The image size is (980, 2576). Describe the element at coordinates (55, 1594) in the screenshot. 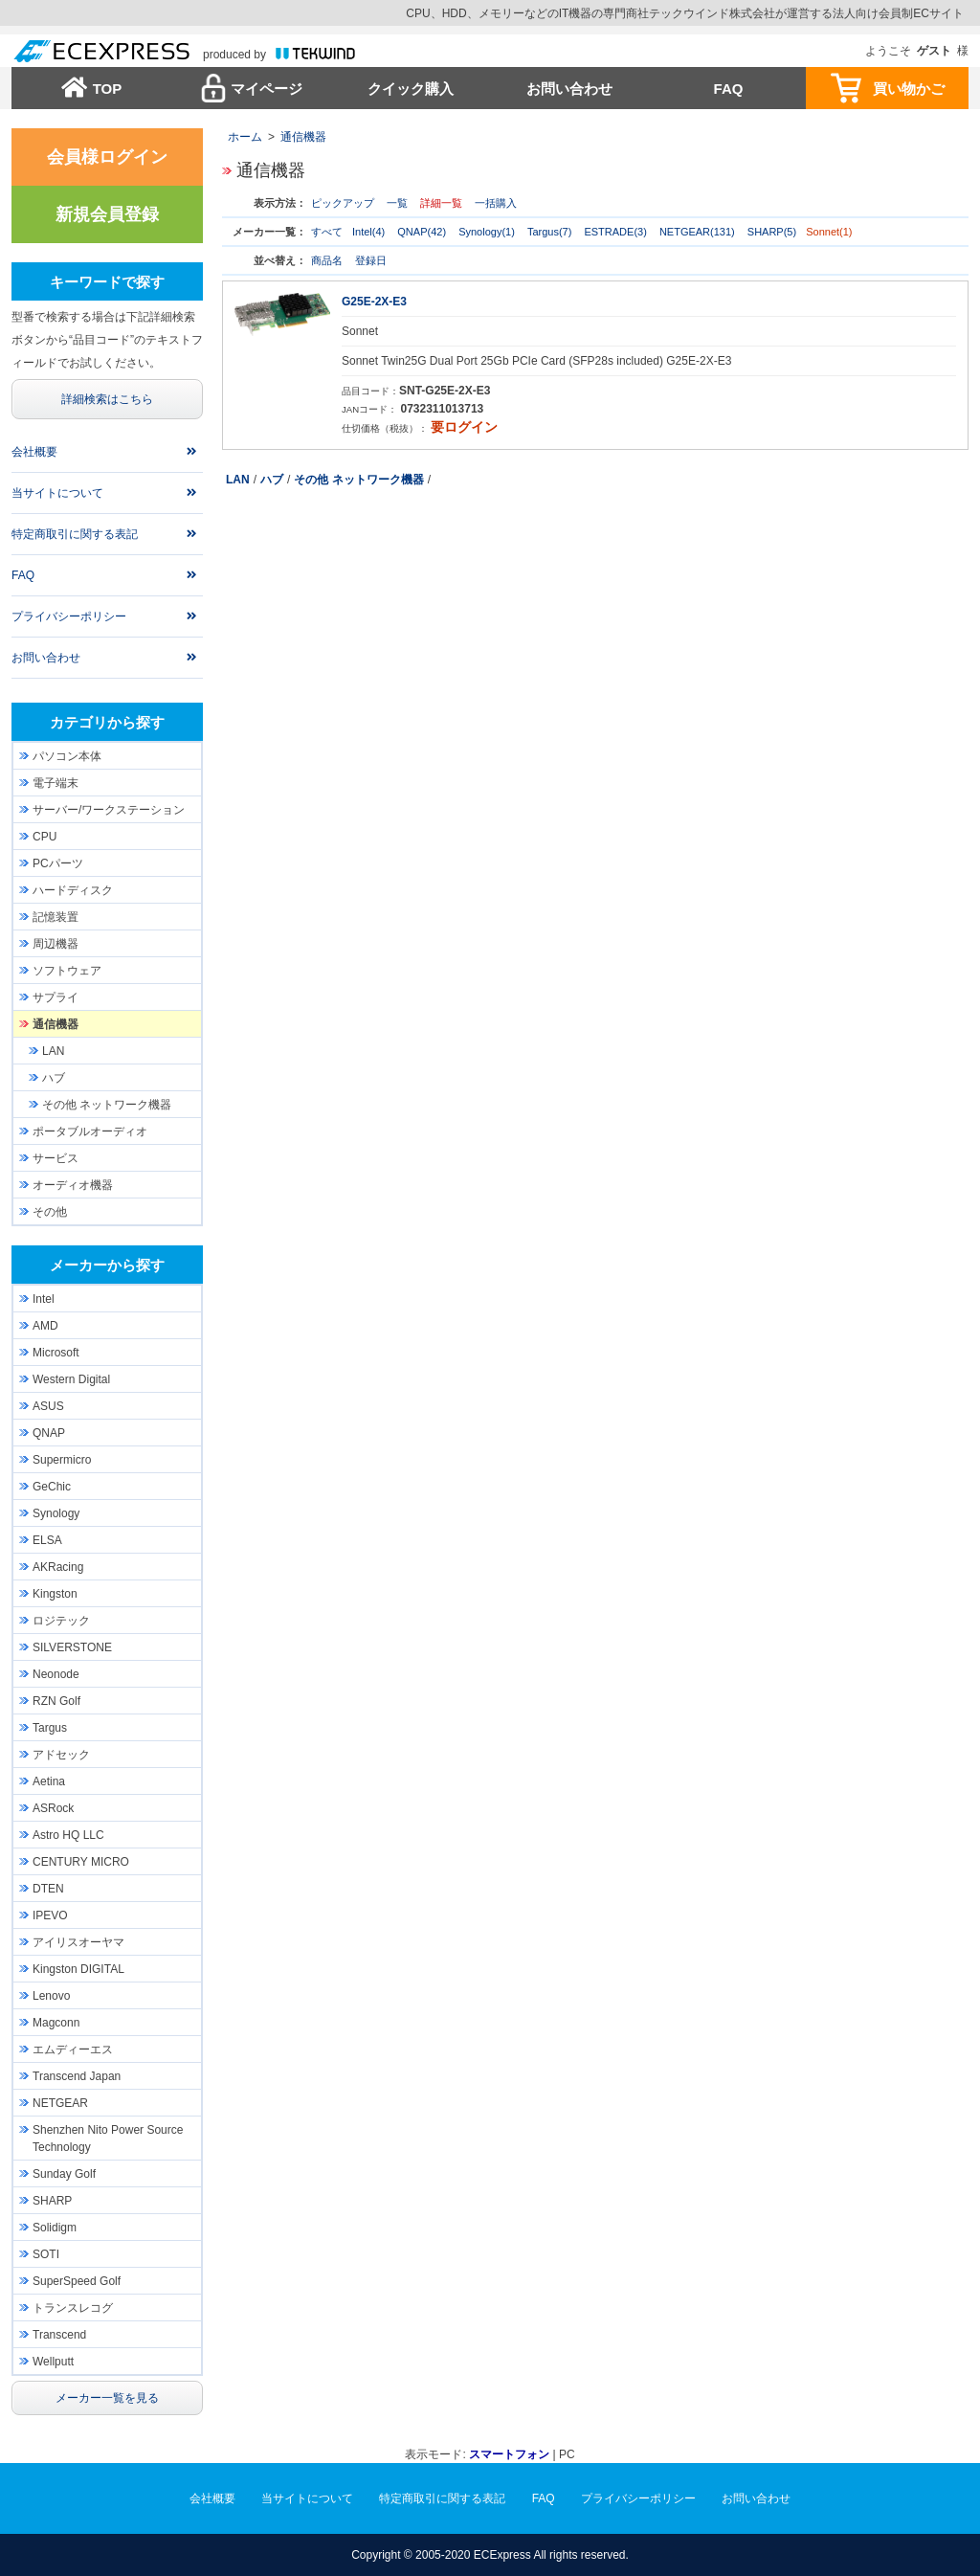

I see `Kingston` at that location.